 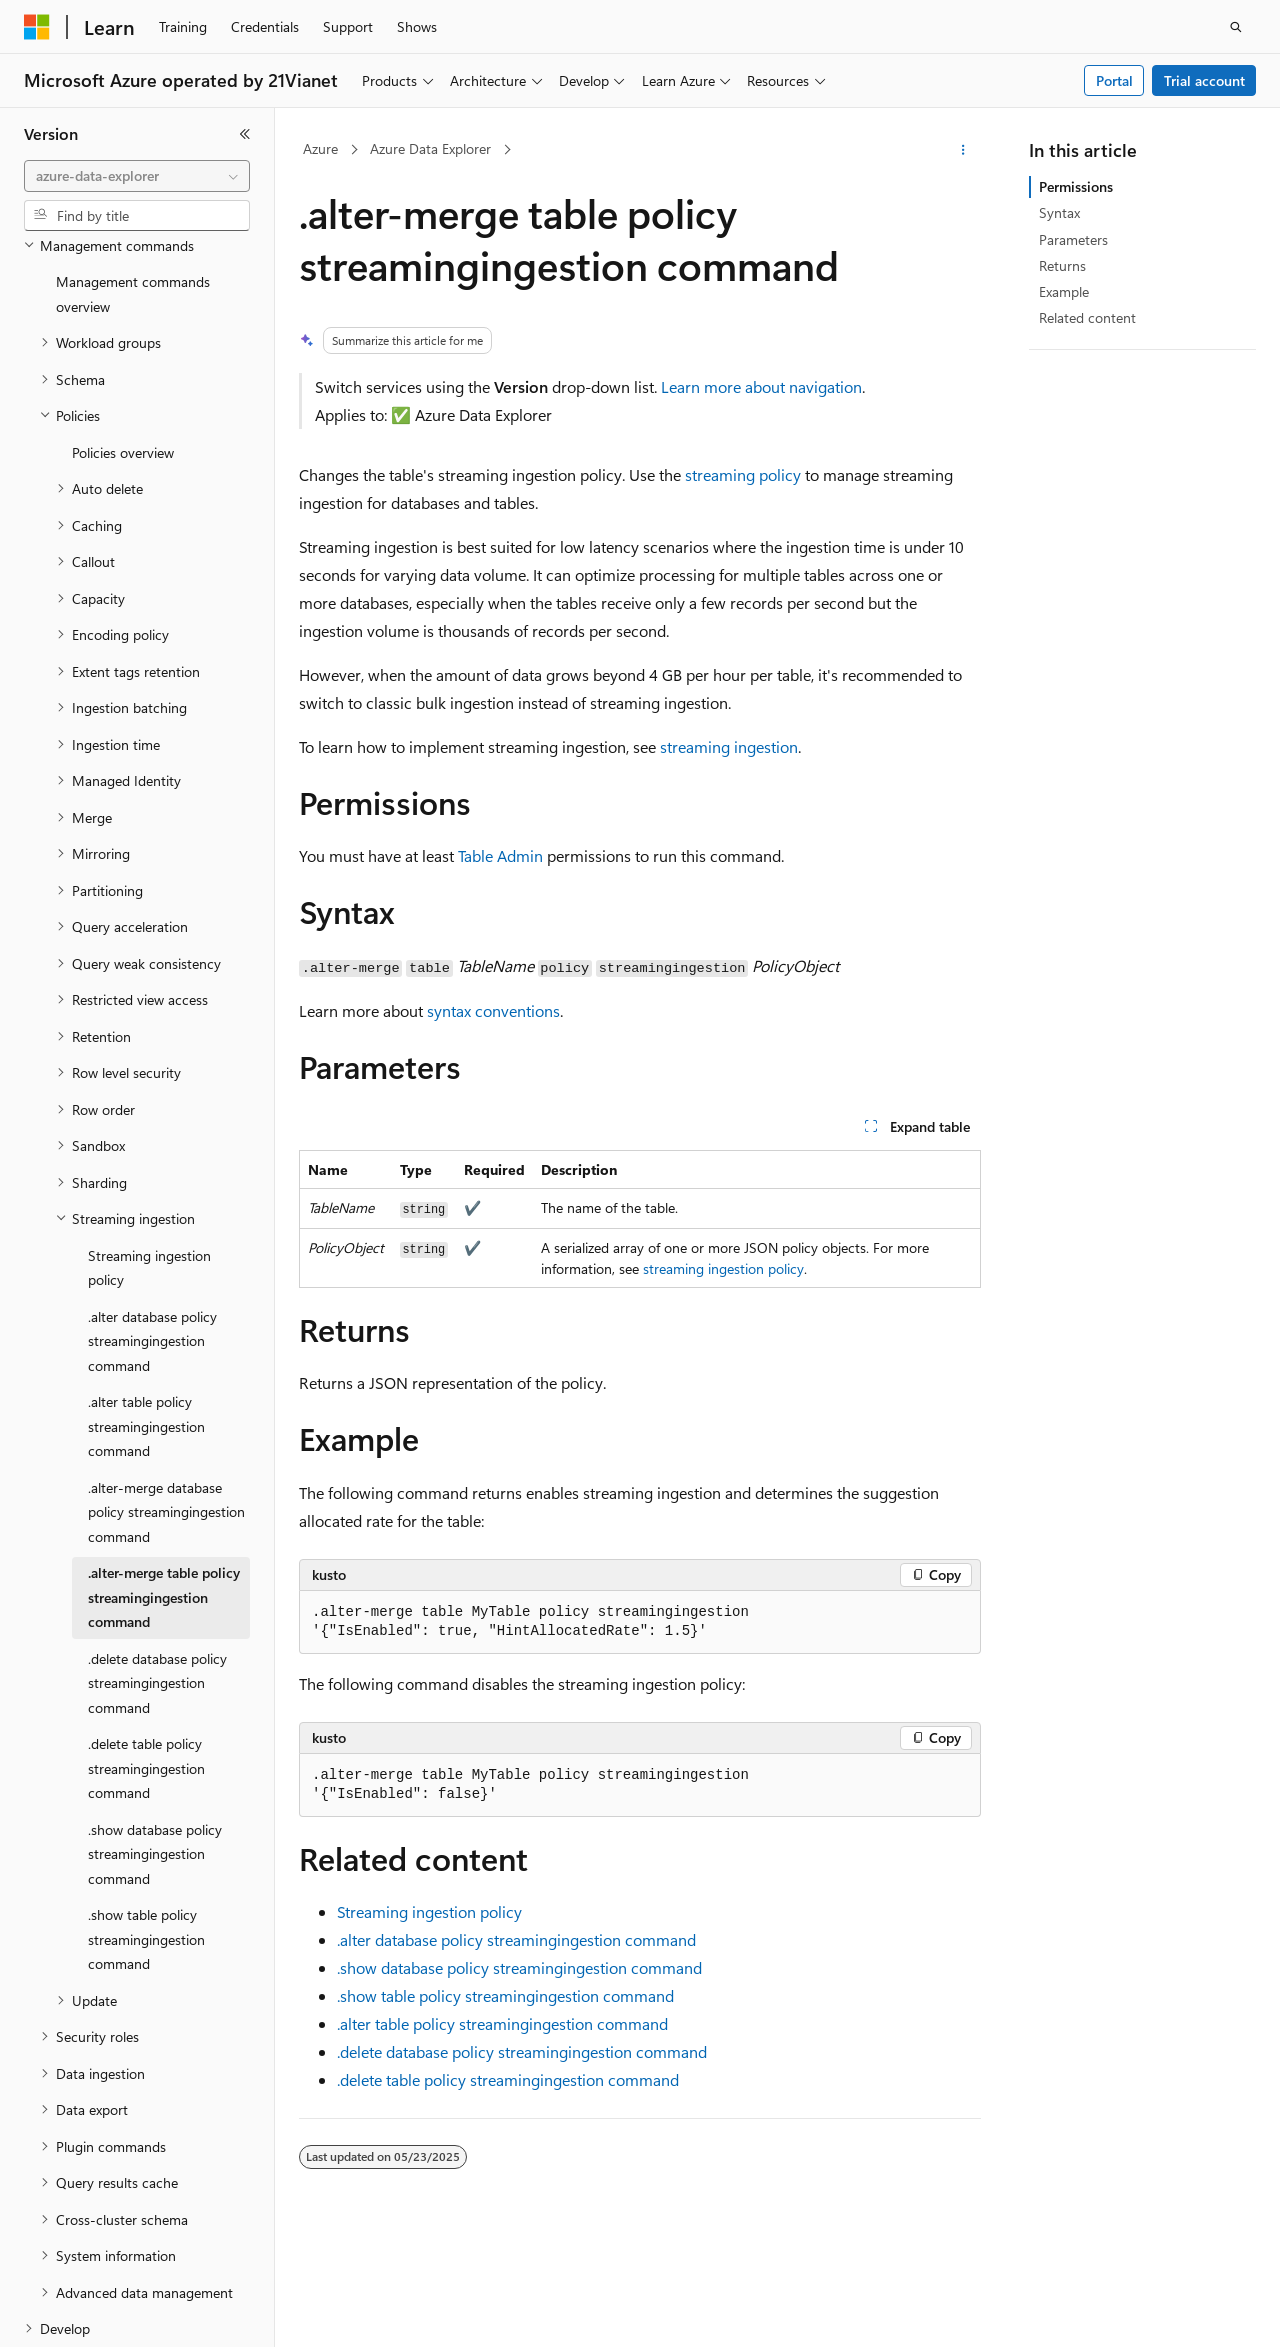 What do you see at coordinates (761, 386) in the screenshot?
I see `Learn more about navigation` at bounding box center [761, 386].